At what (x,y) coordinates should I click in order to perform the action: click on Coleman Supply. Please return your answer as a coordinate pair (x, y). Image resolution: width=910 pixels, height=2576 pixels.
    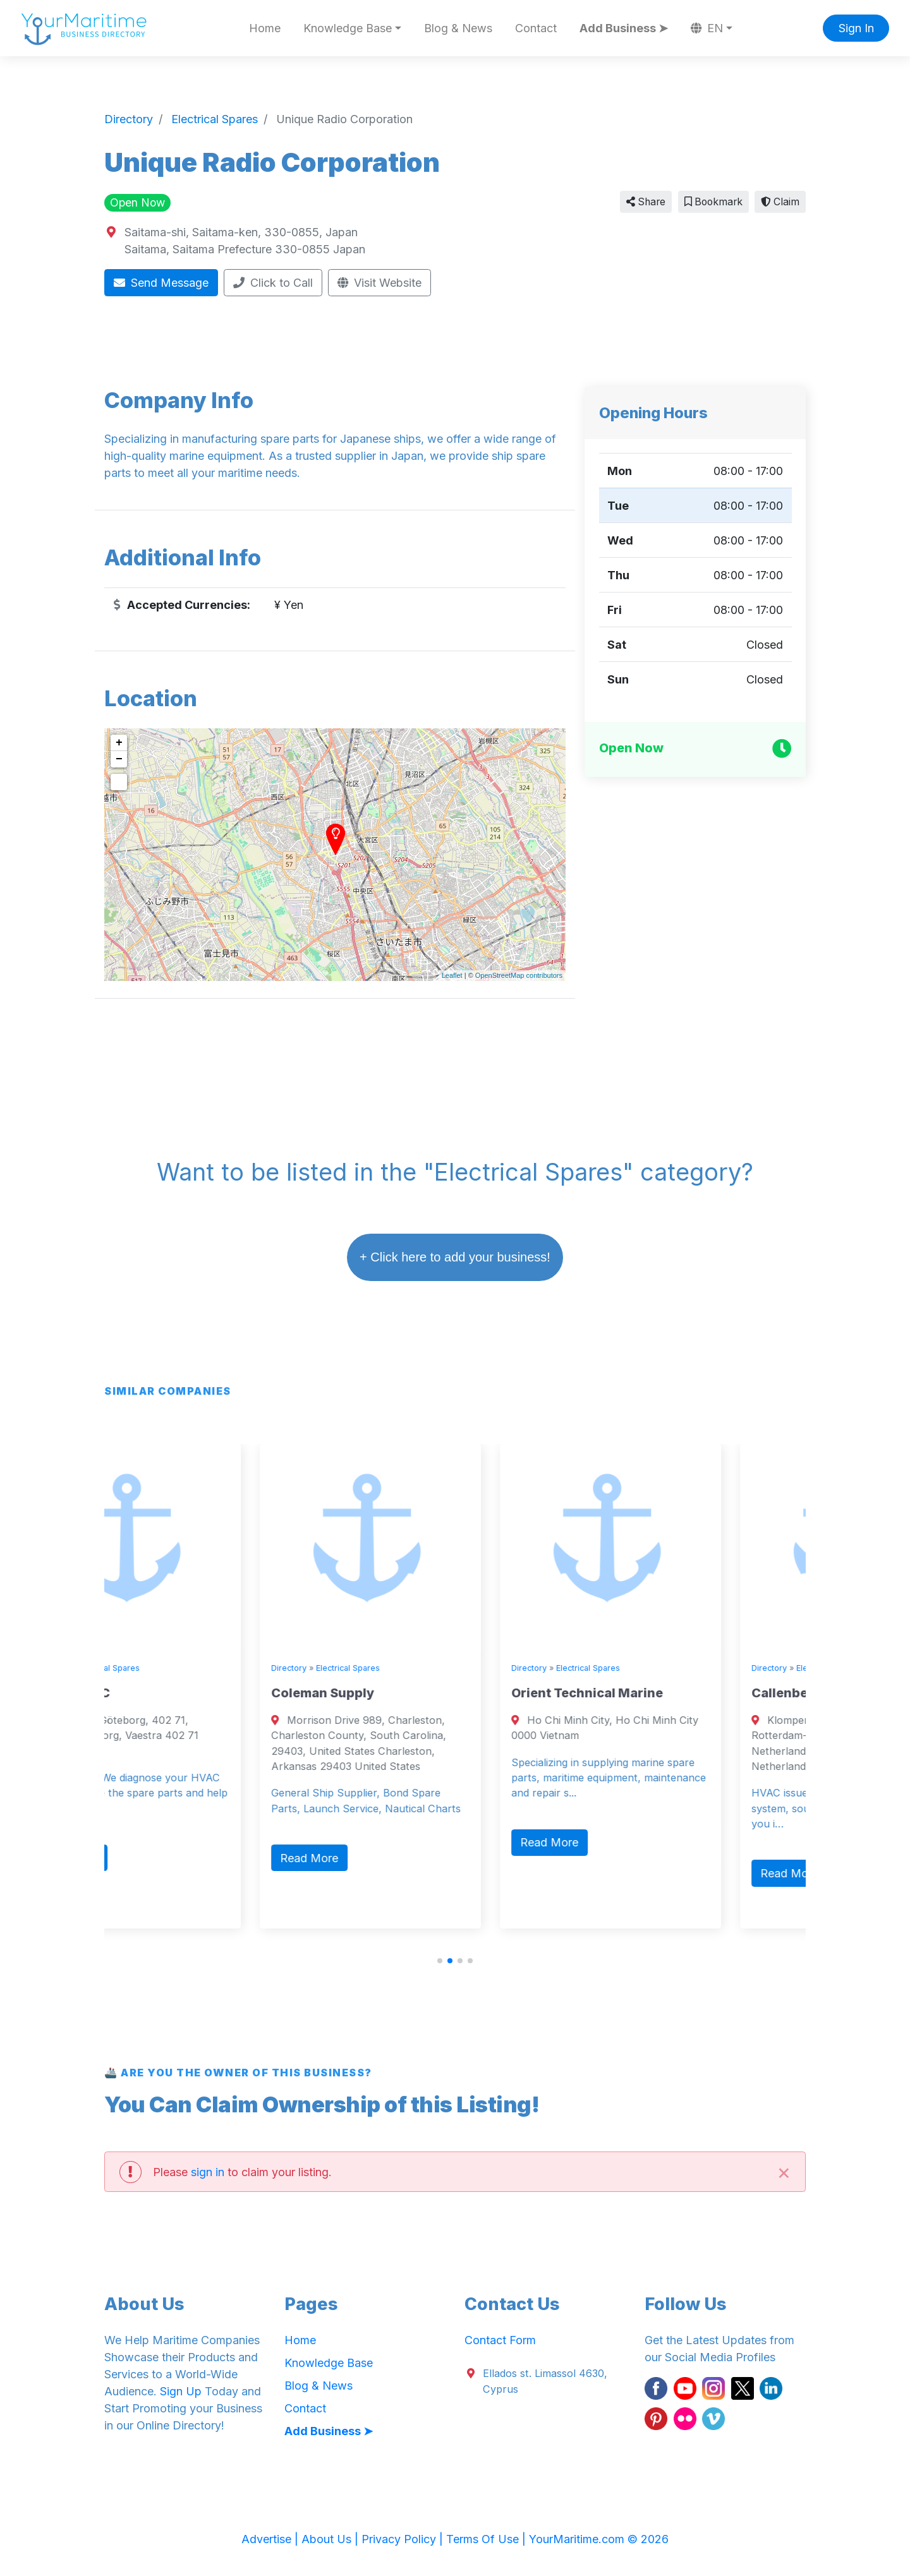
    Looking at the image, I should click on (407, 1692).